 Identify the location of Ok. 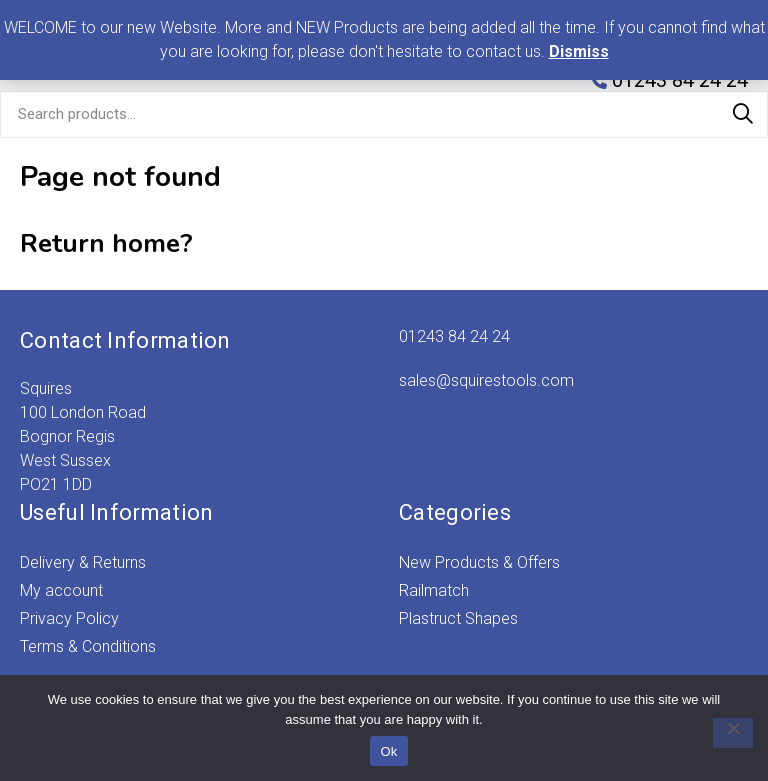
(388, 751).